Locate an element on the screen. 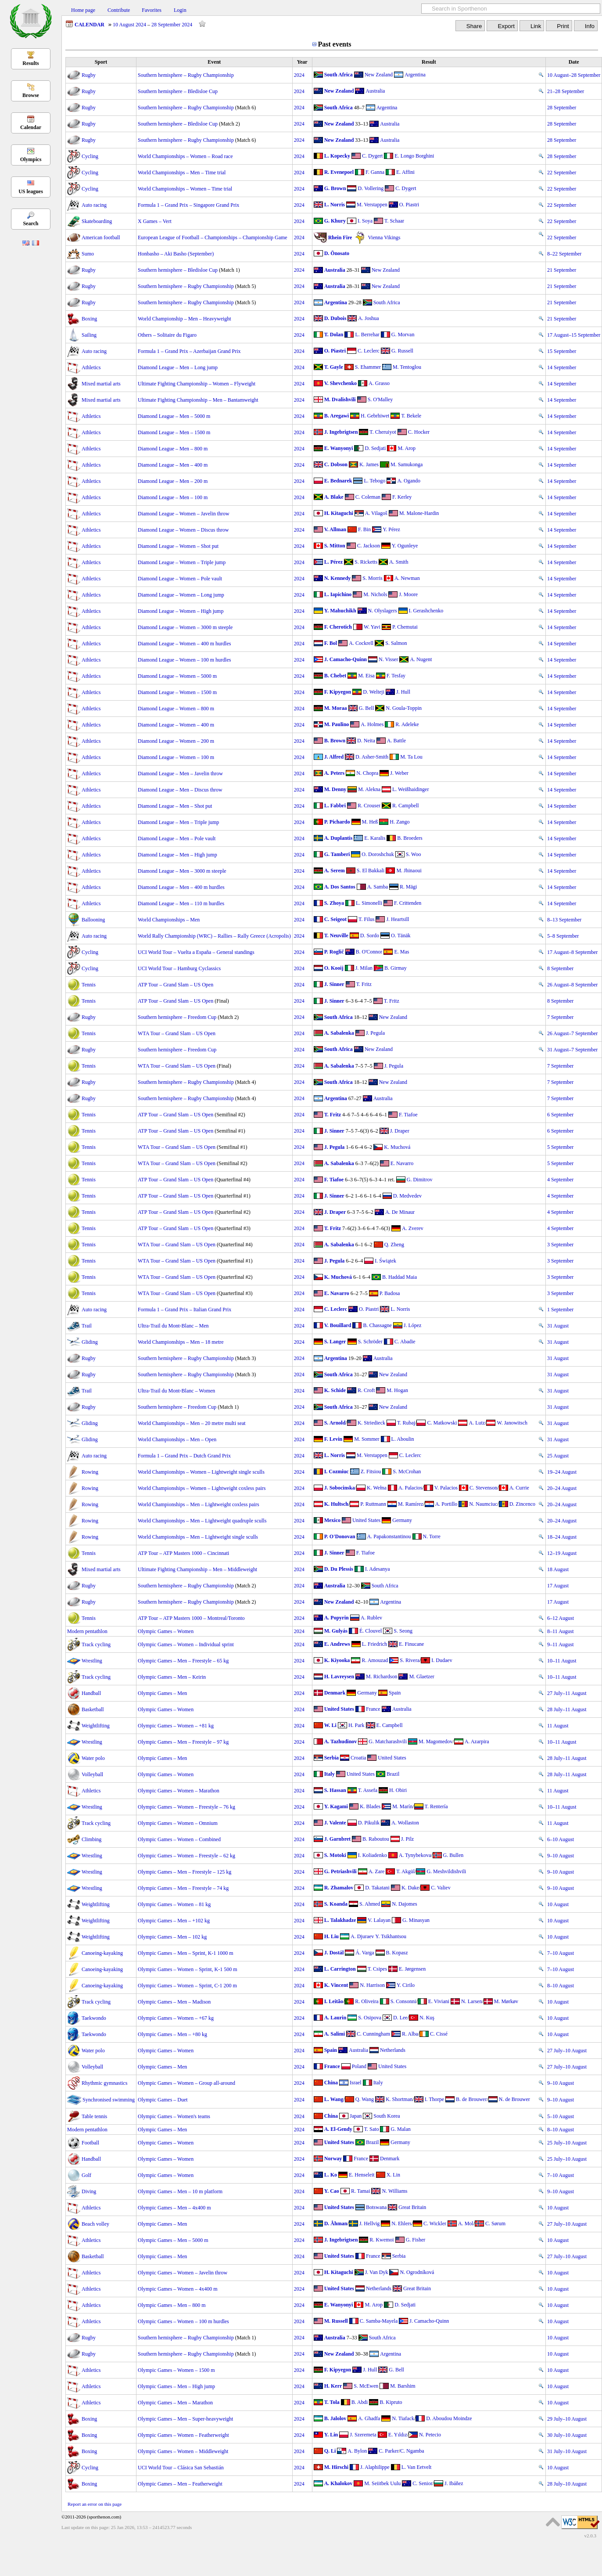  B. Raboutou is located at coordinates (375, 1839).